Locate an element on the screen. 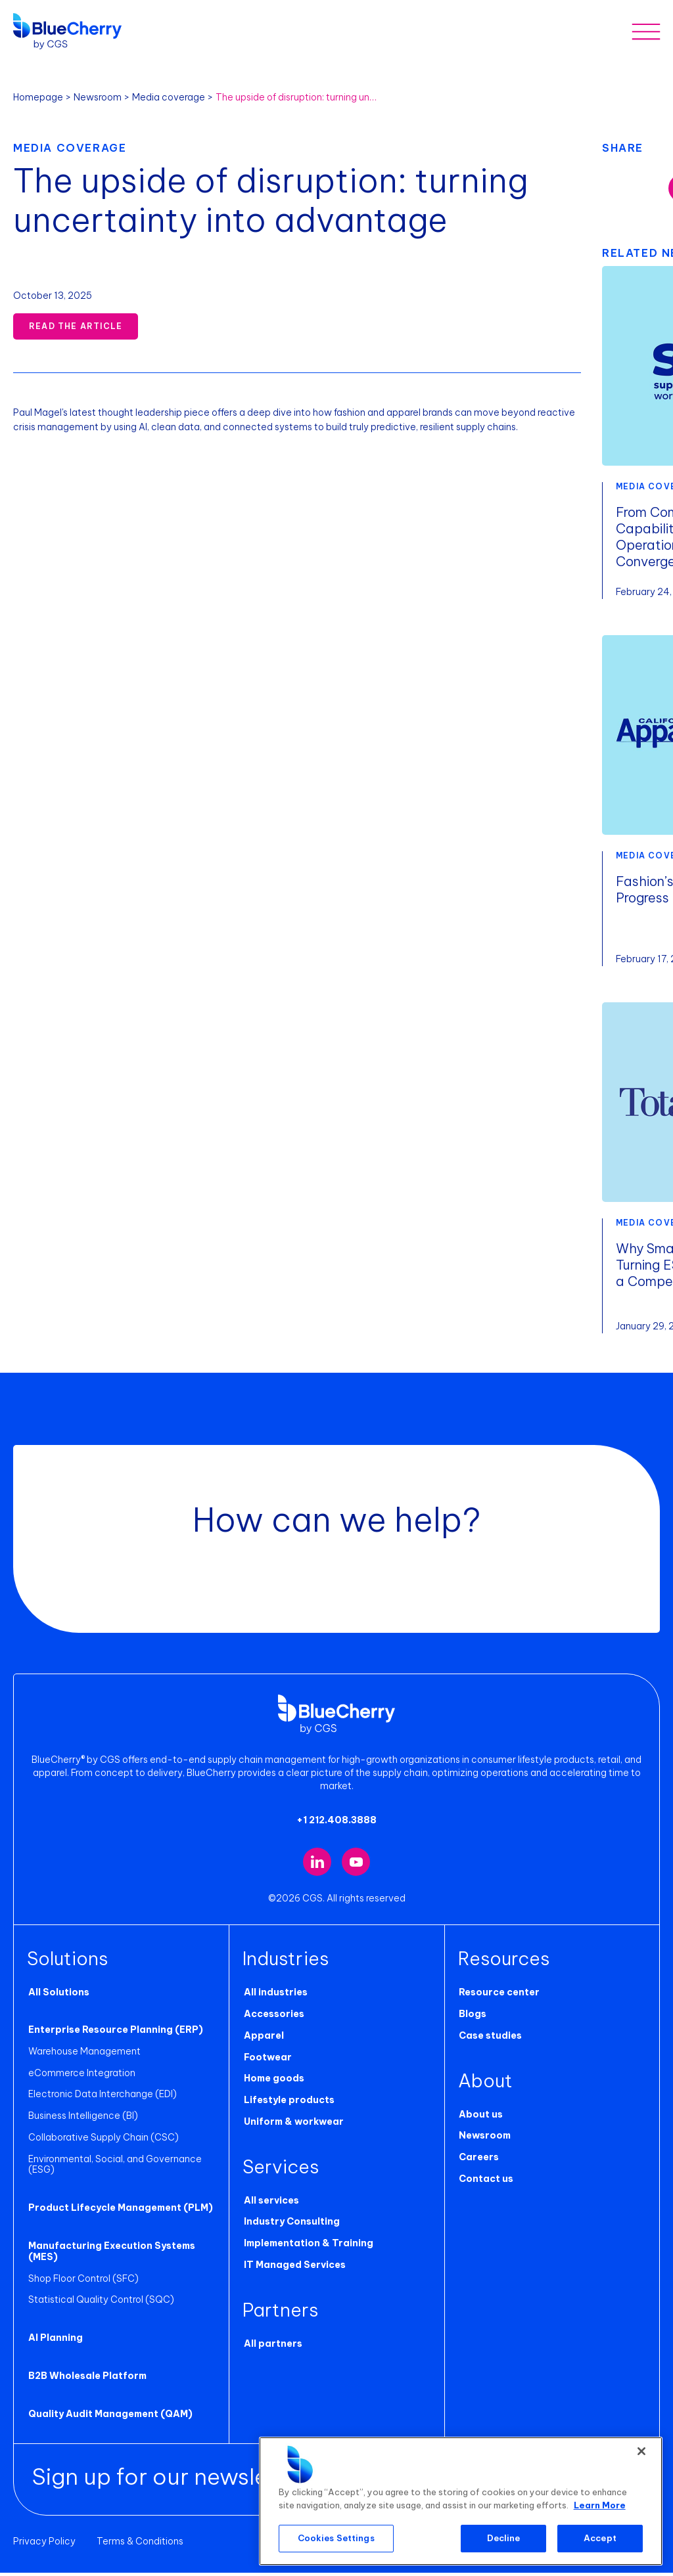  Environmental, Social, and Governance (ESG) is located at coordinates (113, 2167).